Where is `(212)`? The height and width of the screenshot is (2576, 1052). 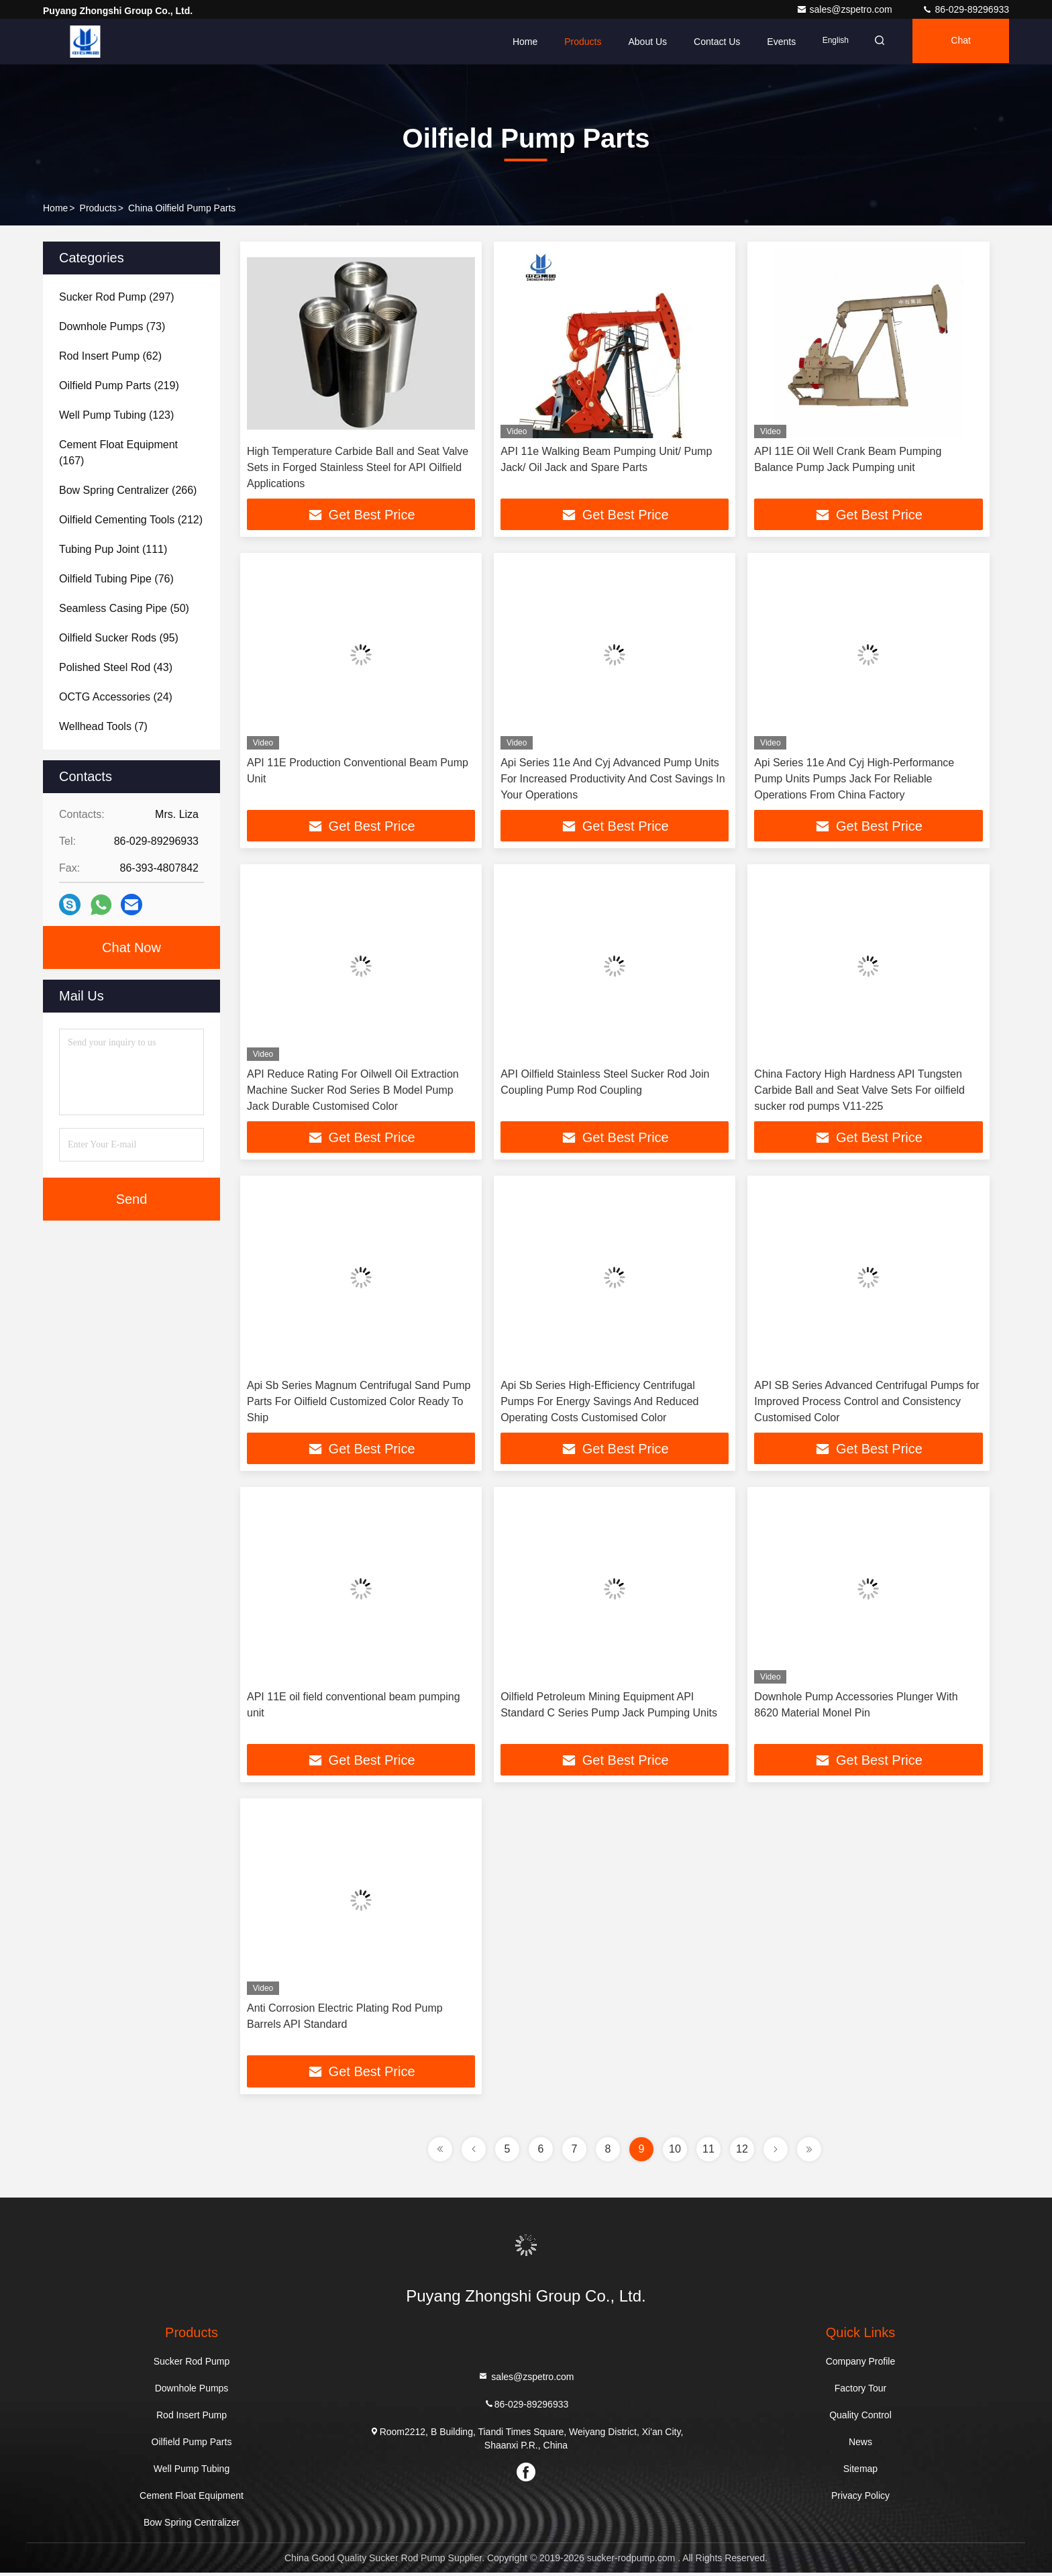 (212) is located at coordinates (131, 519).